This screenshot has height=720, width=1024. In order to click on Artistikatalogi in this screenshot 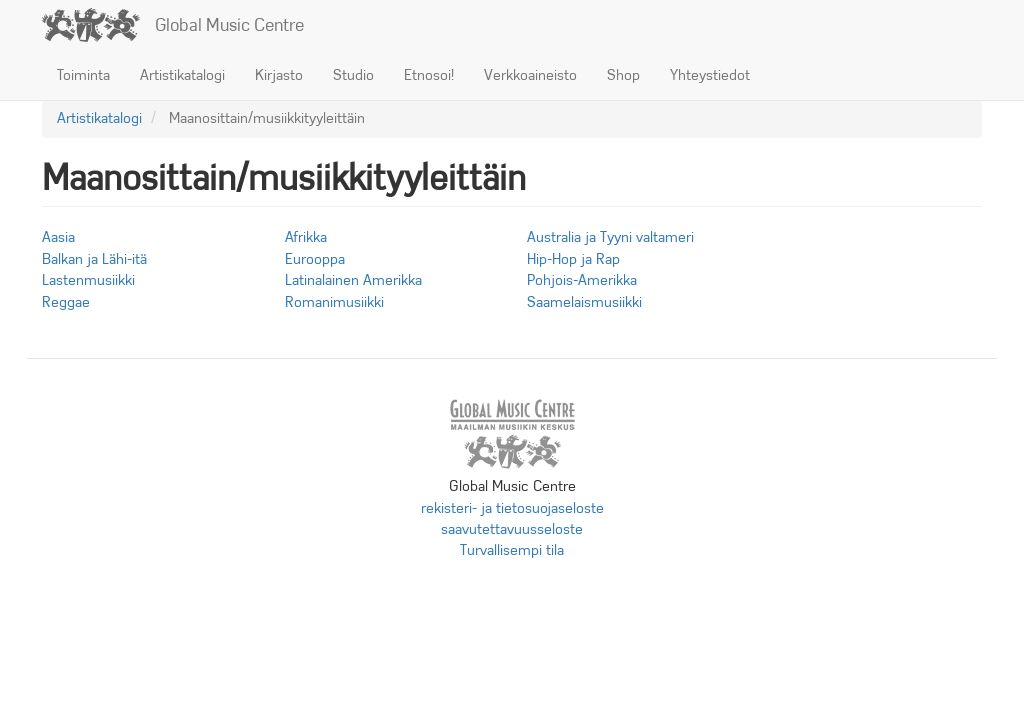, I will do `click(182, 75)`.